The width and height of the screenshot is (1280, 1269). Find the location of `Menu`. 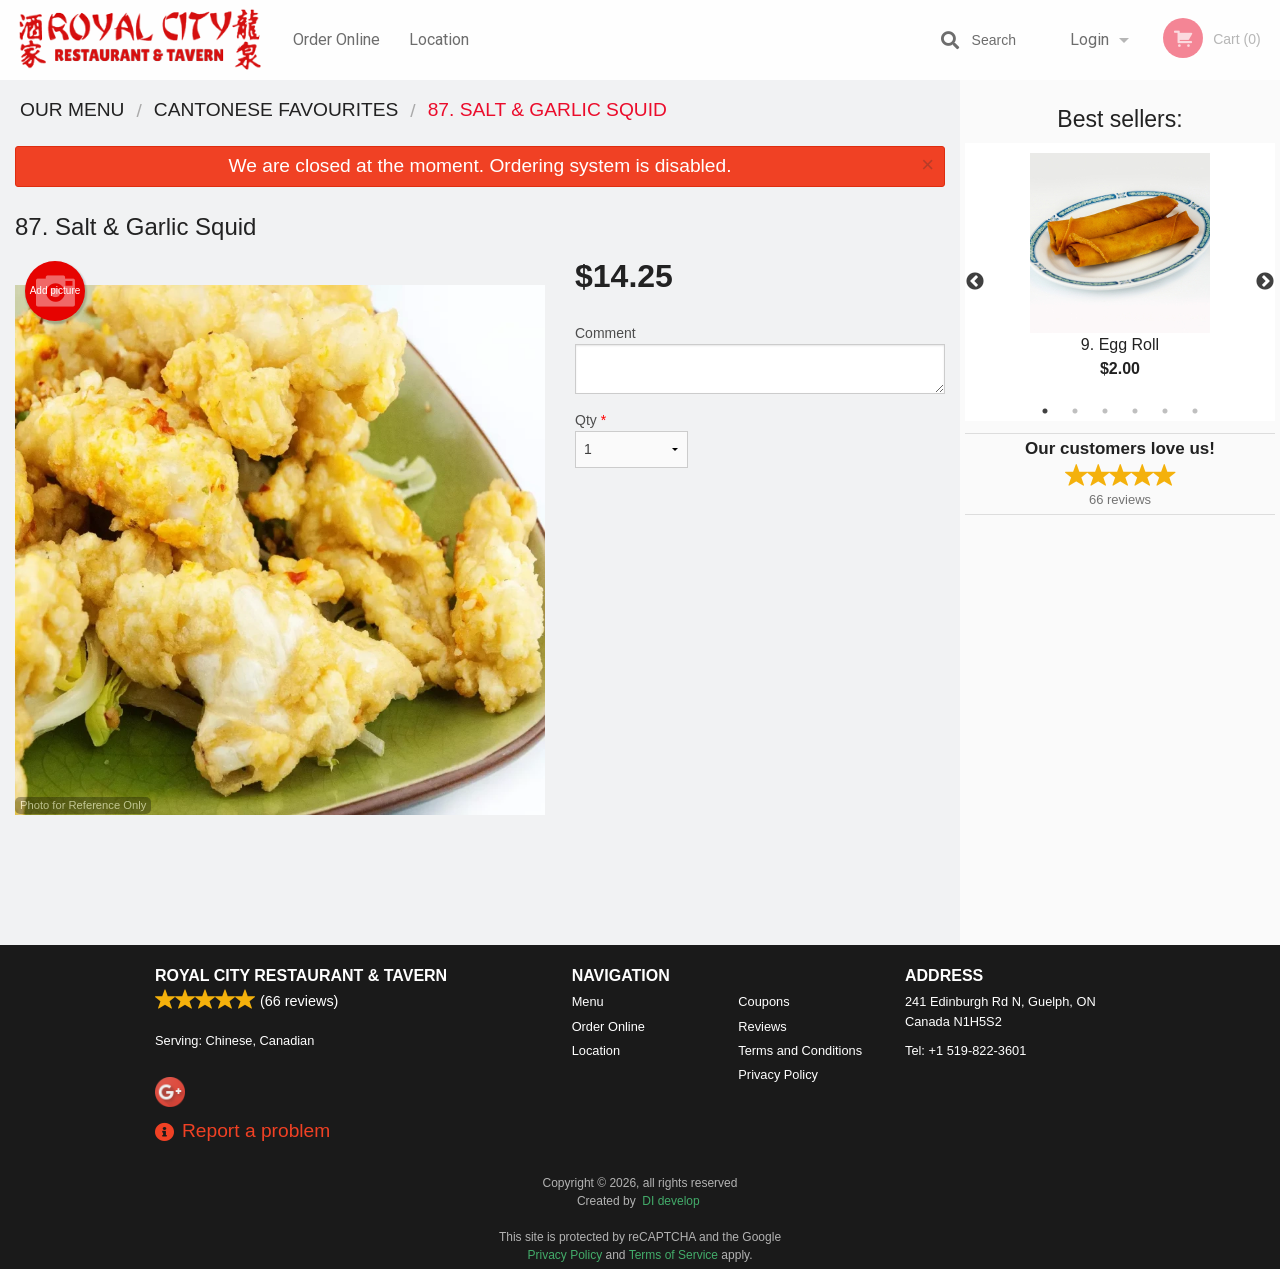

Menu is located at coordinates (588, 1001).